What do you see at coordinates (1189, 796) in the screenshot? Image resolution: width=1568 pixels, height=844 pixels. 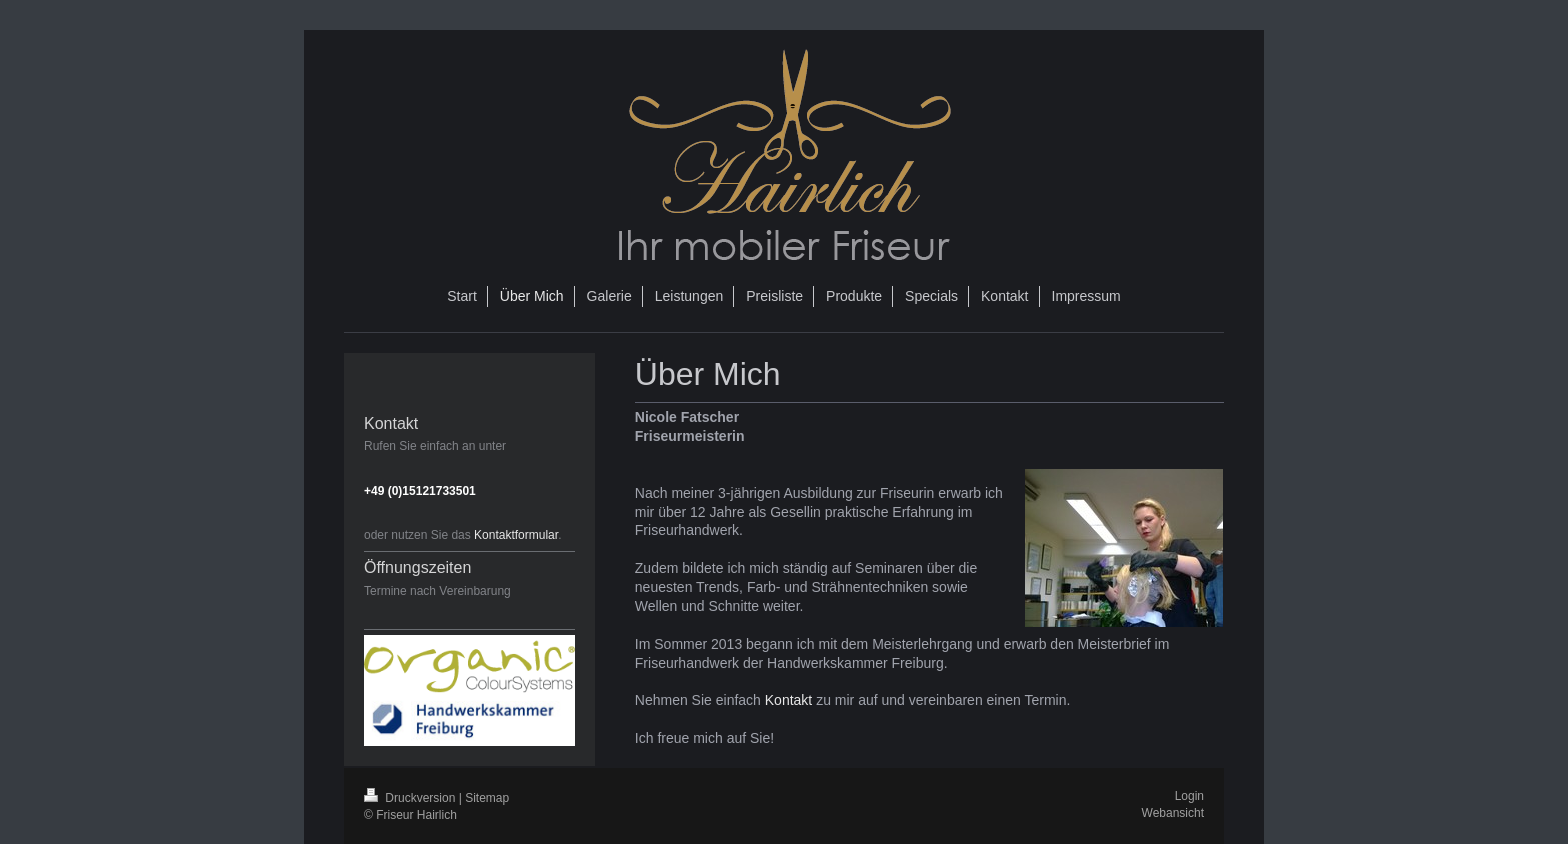 I see `Login` at bounding box center [1189, 796].